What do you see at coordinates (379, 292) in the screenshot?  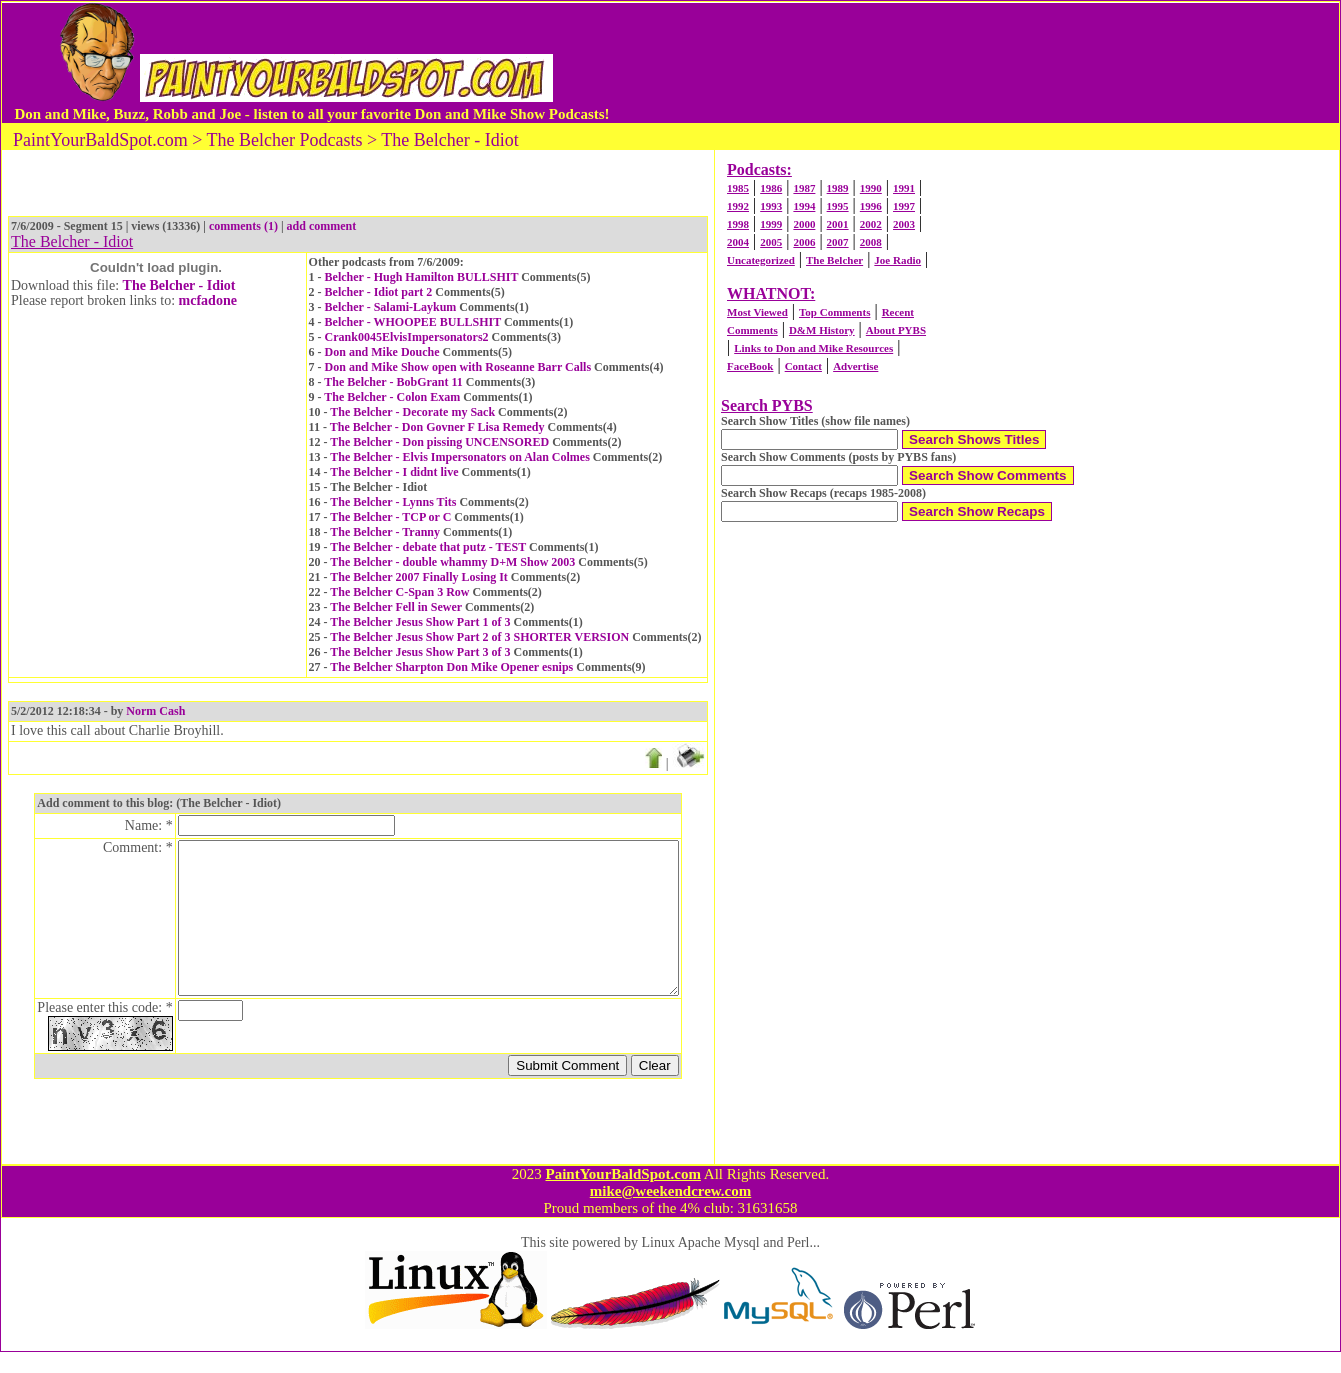 I see `Belcher - Idiot part 2` at bounding box center [379, 292].